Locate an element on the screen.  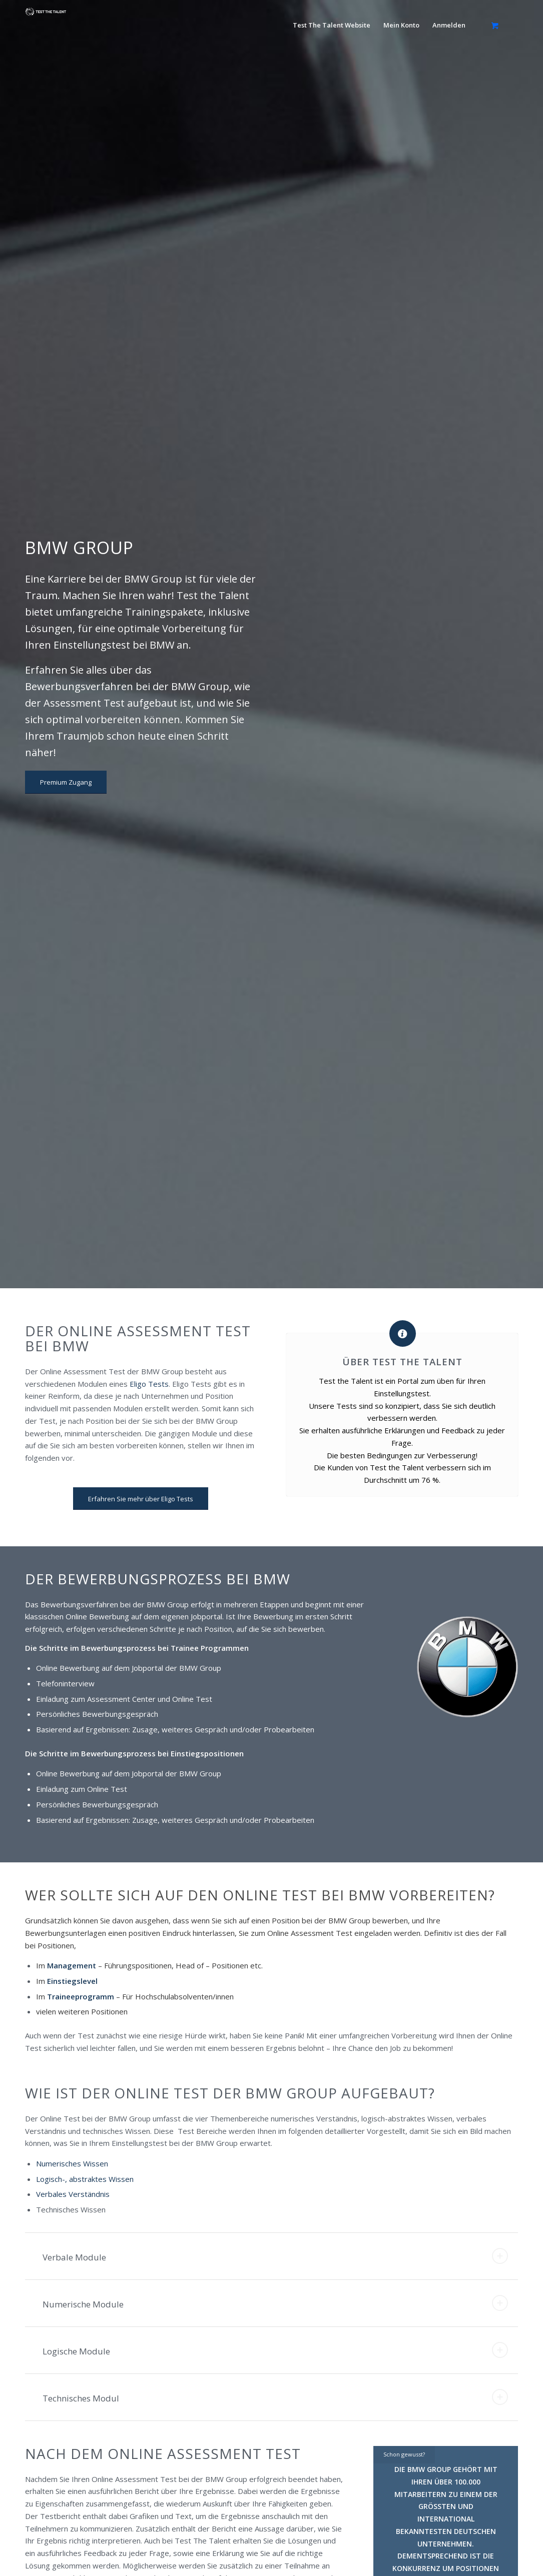
Numerisches Wissen is located at coordinates (73, 2163).